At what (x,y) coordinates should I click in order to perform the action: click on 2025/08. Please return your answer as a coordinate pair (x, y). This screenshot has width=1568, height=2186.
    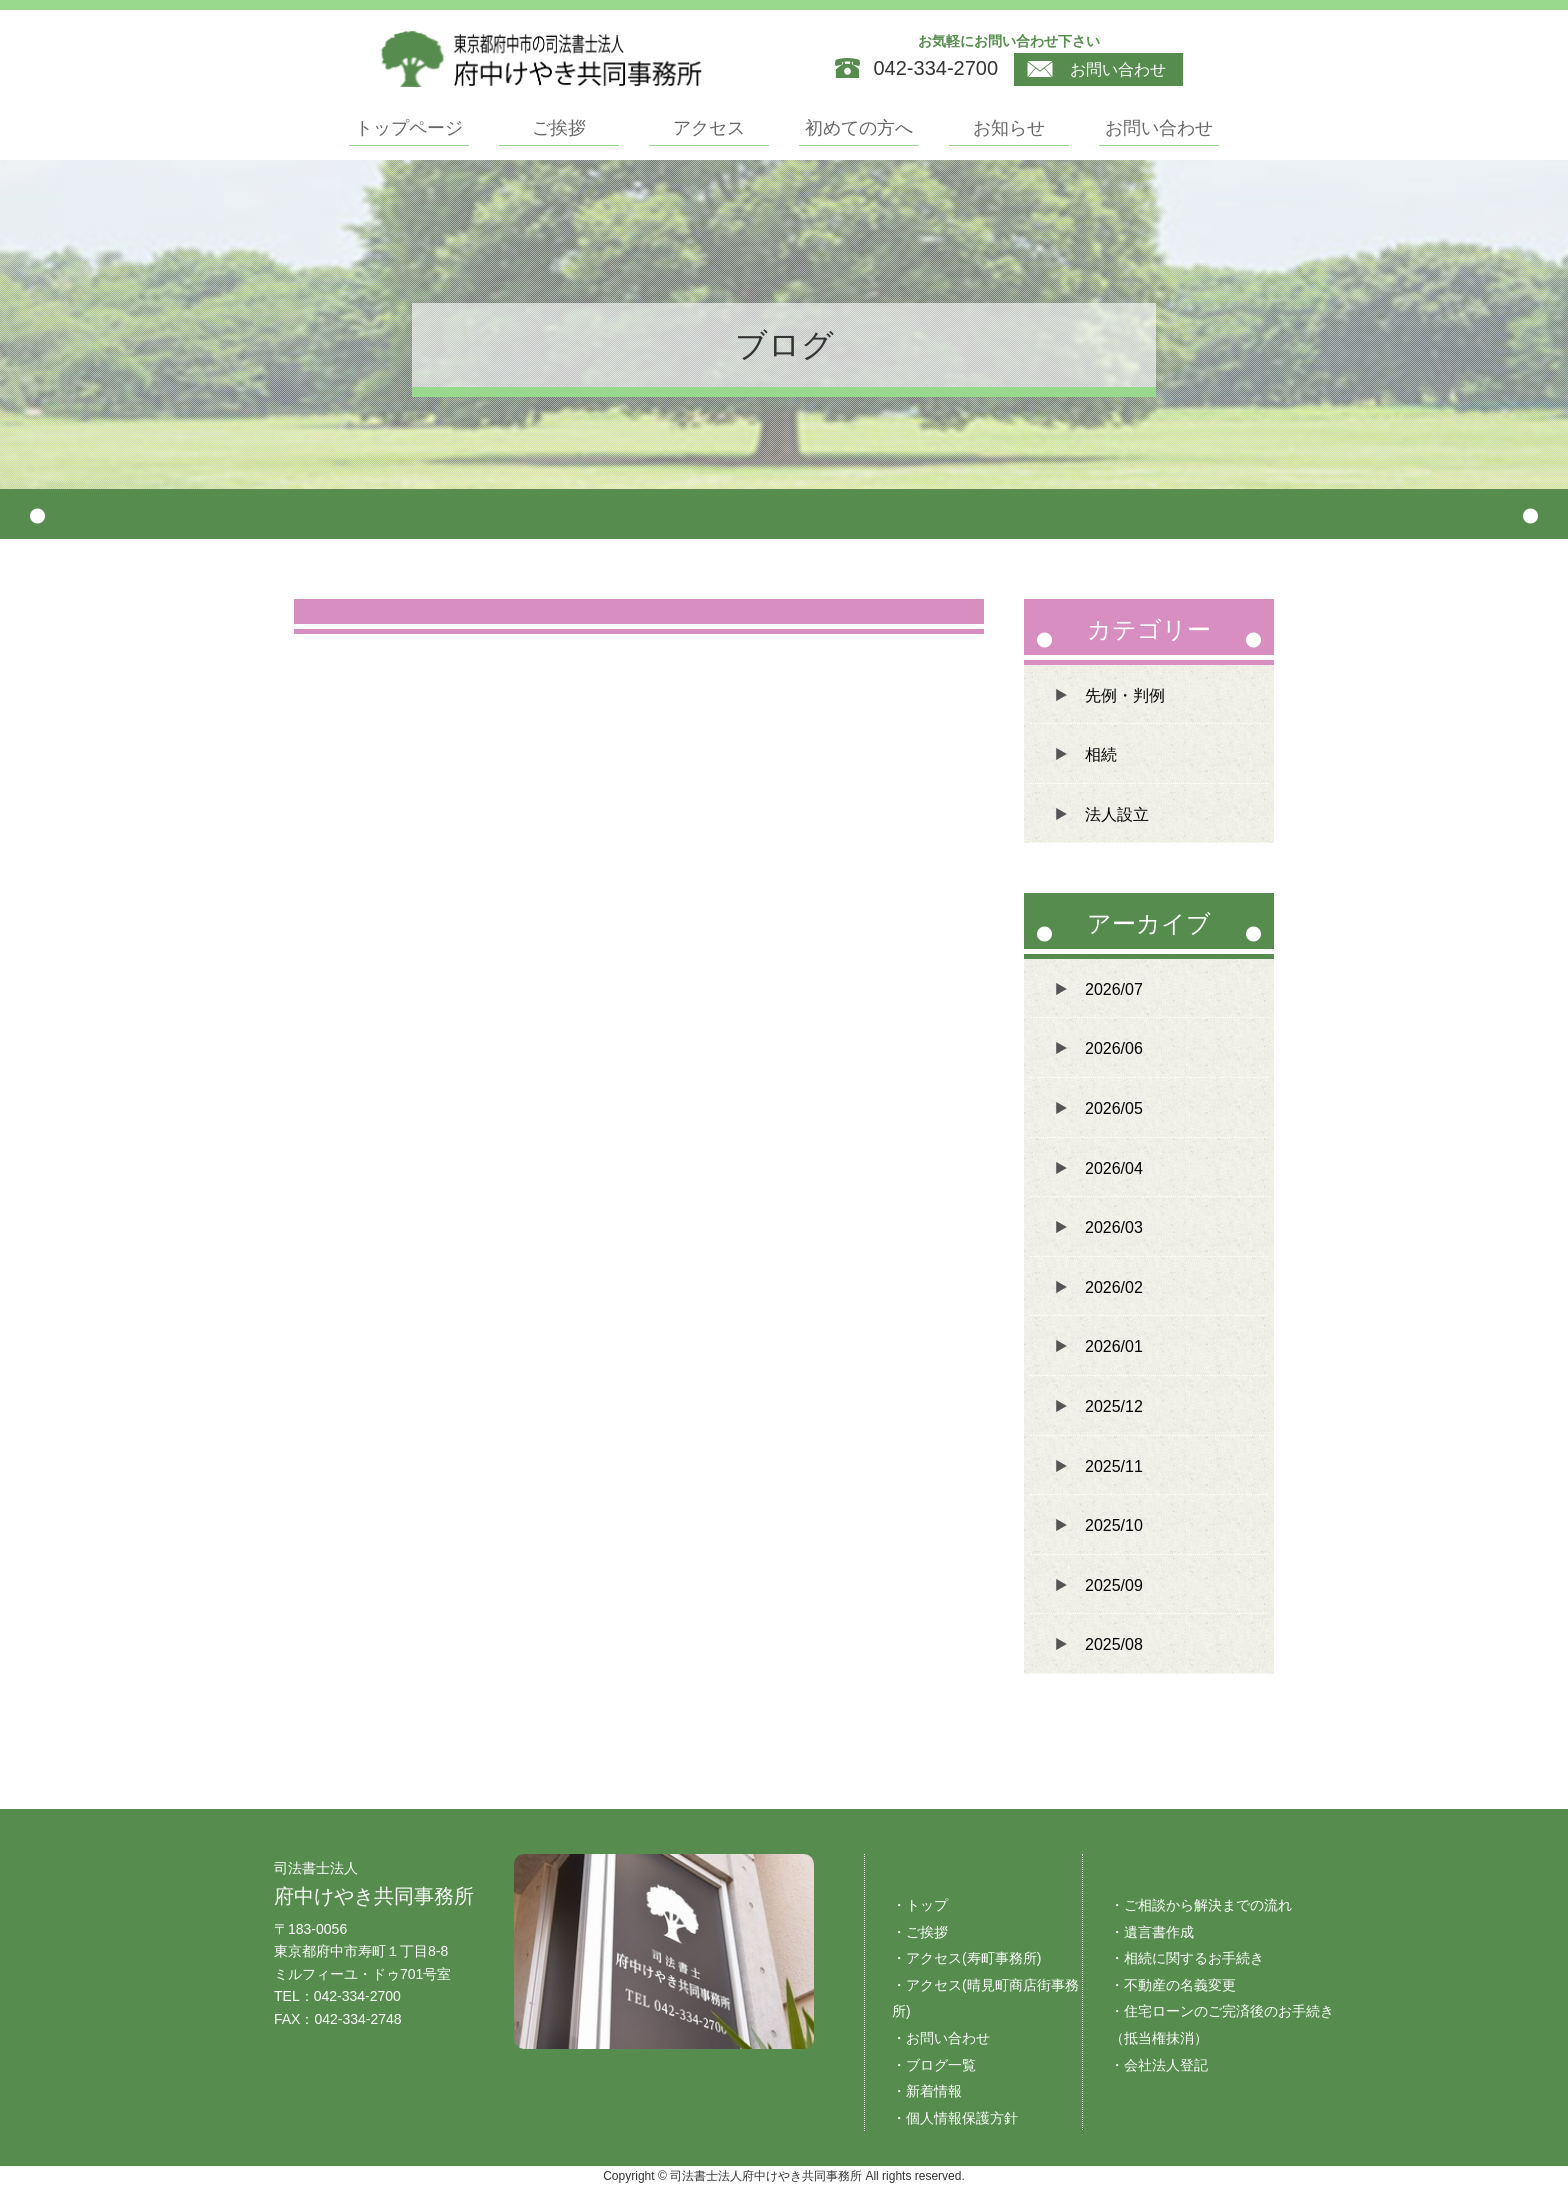
    Looking at the image, I should click on (1114, 1644).